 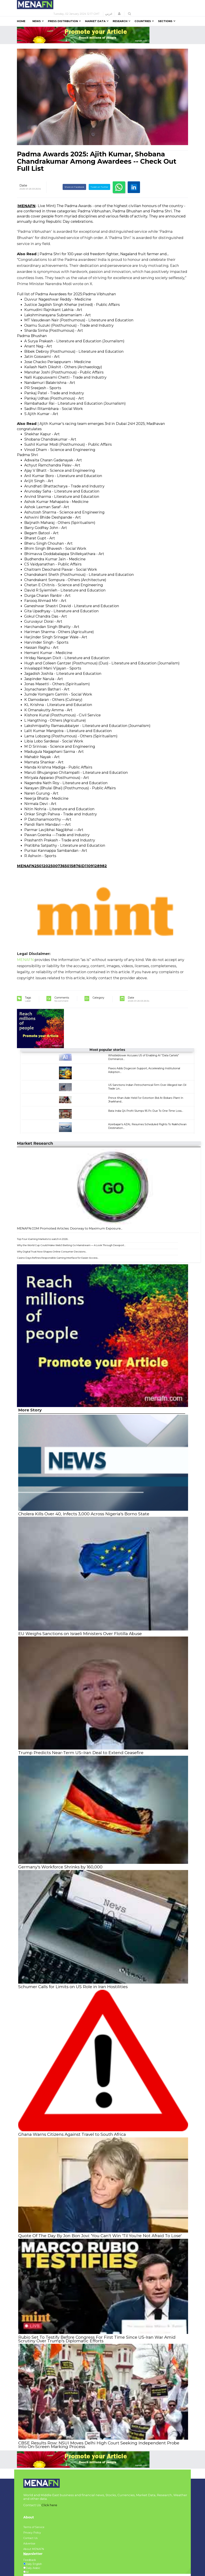 I want to click on Press Distribution, so click(x=63, y=21).